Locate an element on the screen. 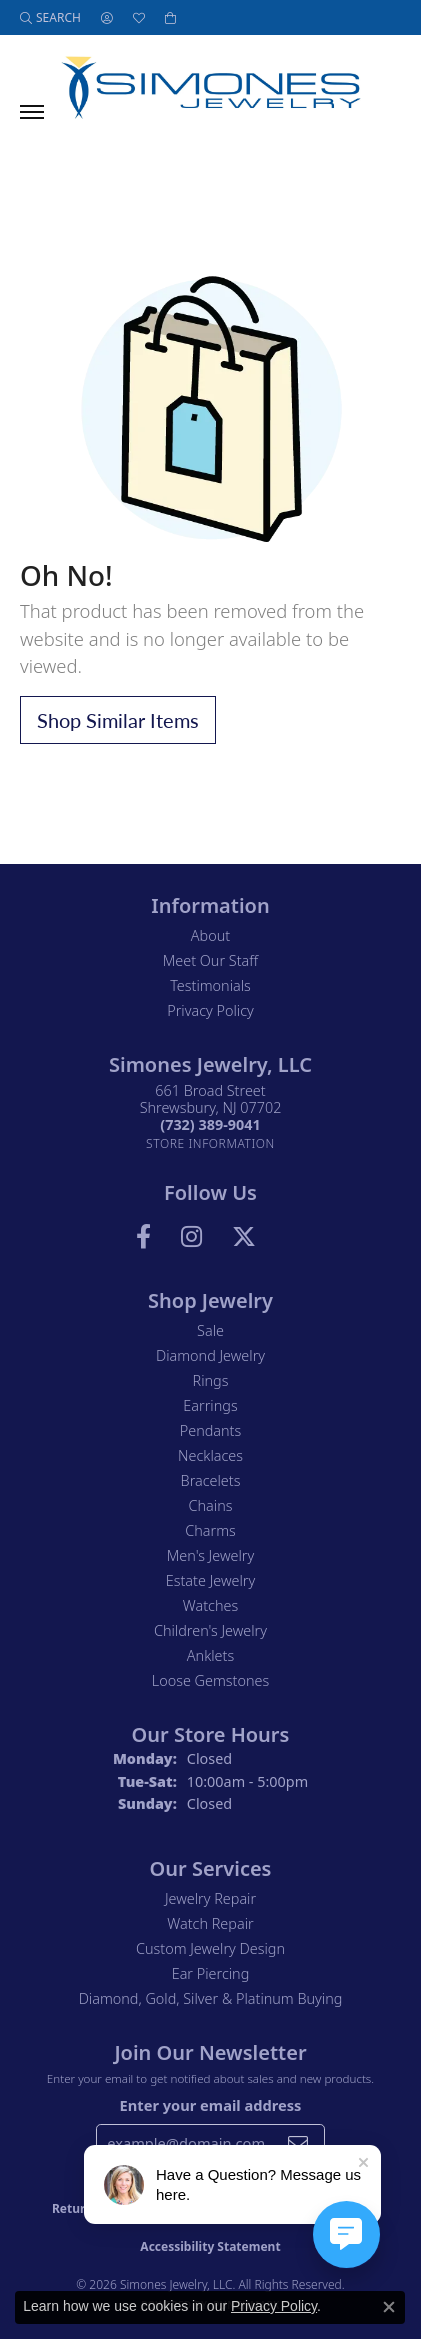  Watches [menuitem] is located at coordinates (210, 1605).